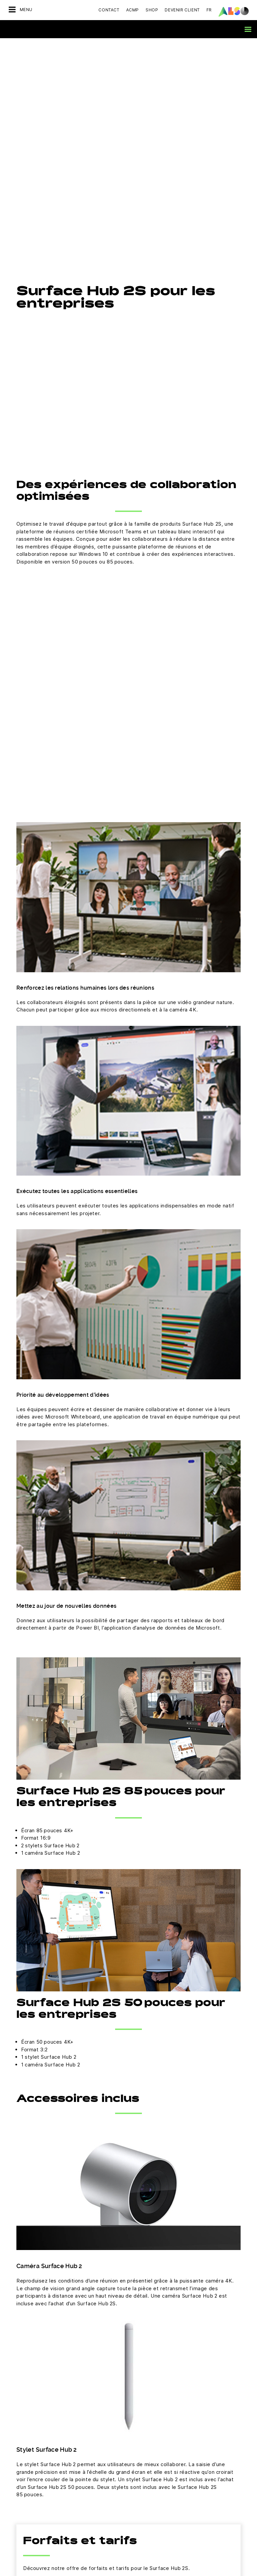 This screenshot has width=257, height=2576. What do you see at coordinates (134, 2453) in the screenshot?
I see `Cisco` at bounding box center [134, 2453].